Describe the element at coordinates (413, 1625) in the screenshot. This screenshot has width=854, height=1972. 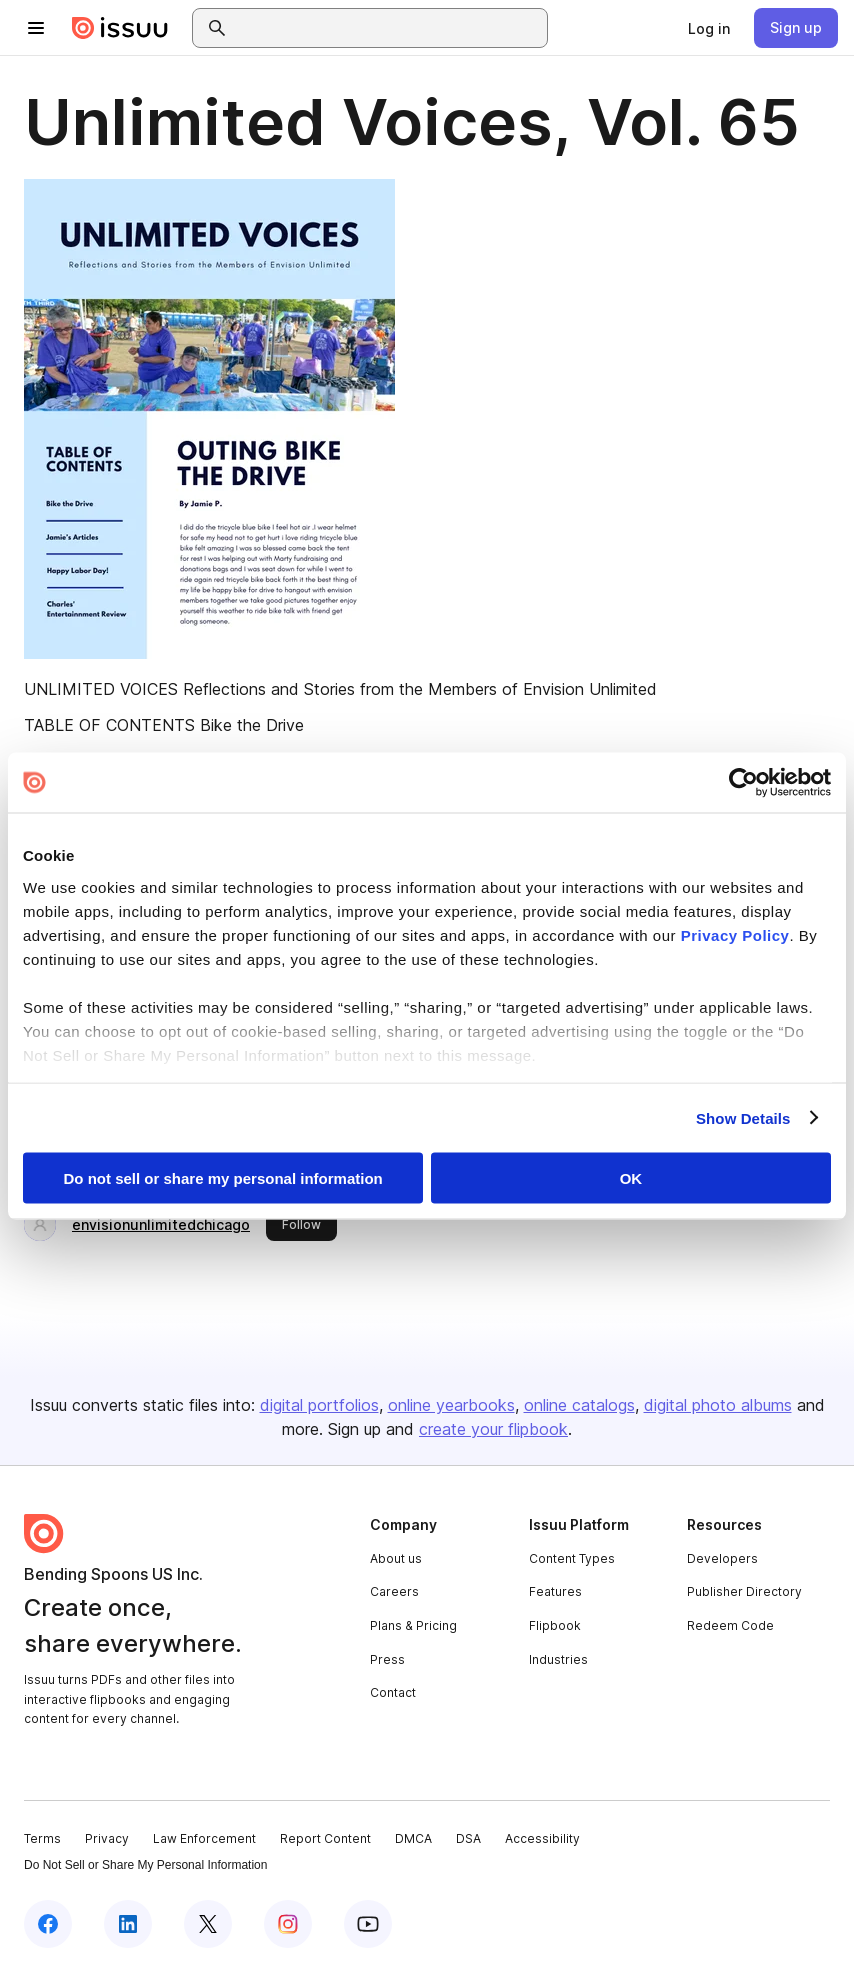
I see `Plans & Pricing` at that location.